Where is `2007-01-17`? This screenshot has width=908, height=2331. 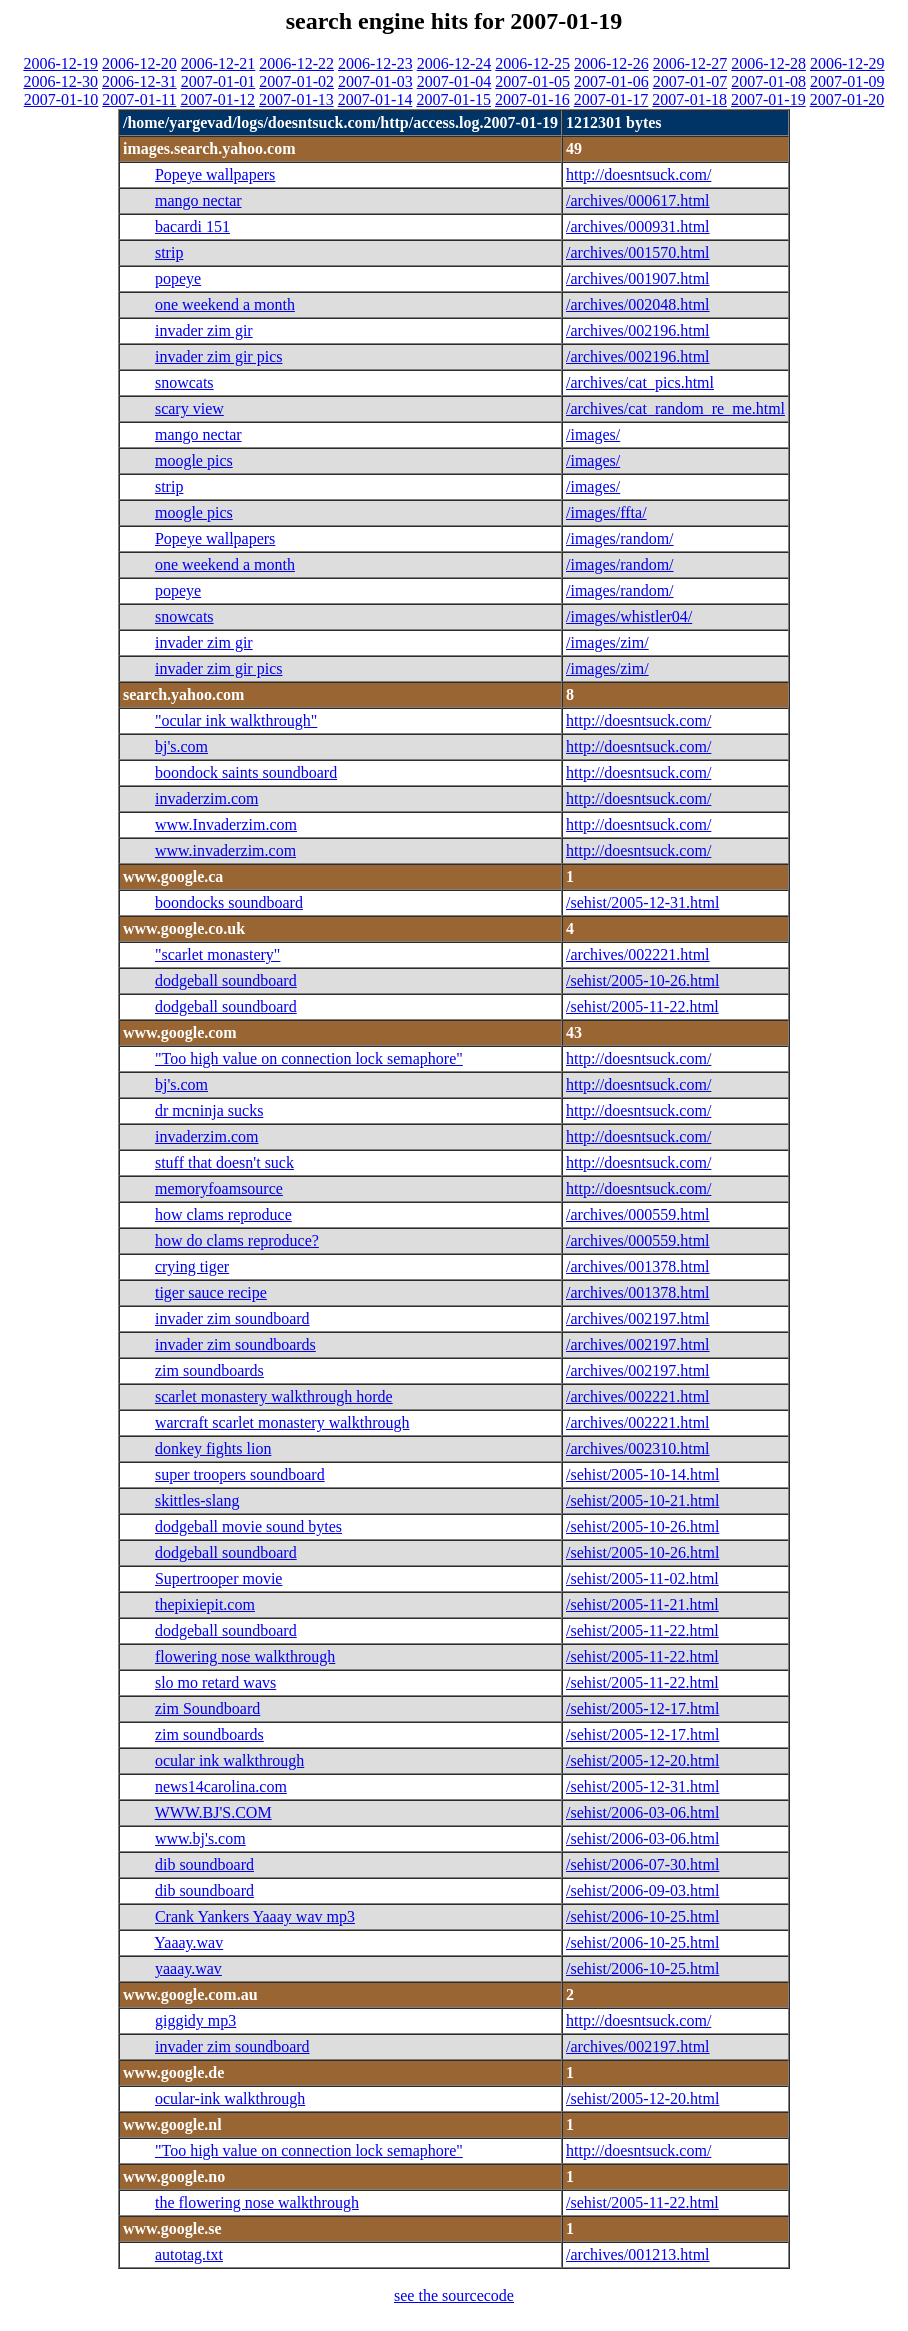
2007-01-17 is located at coordinates (611, 99).